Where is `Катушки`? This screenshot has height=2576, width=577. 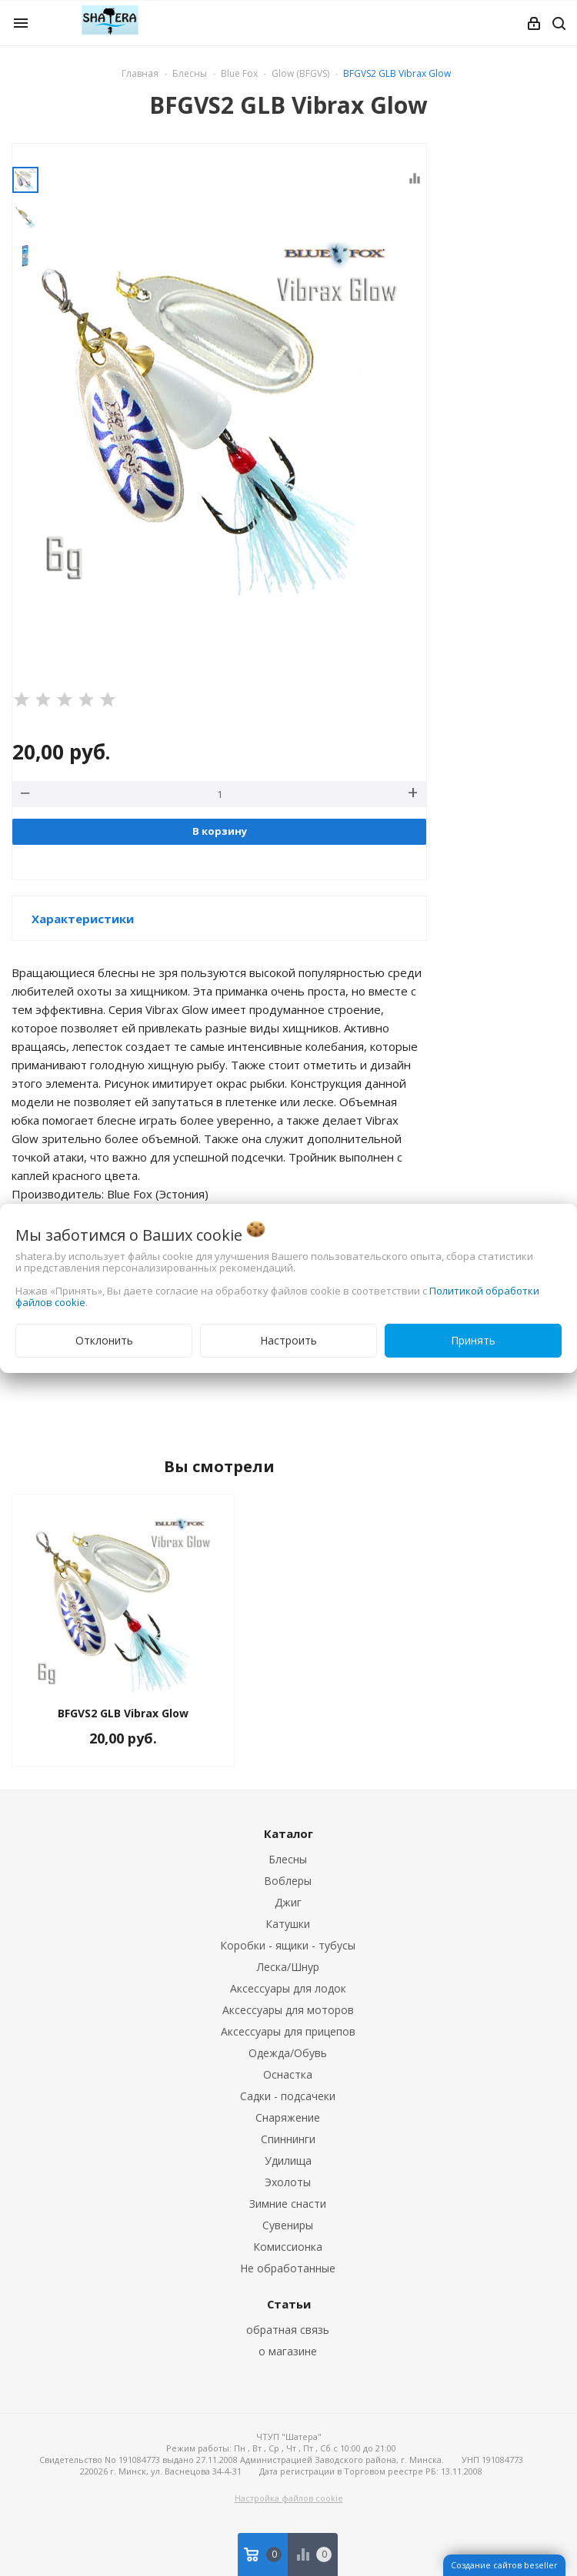
Катушки is located at coordinates (287, 1923).